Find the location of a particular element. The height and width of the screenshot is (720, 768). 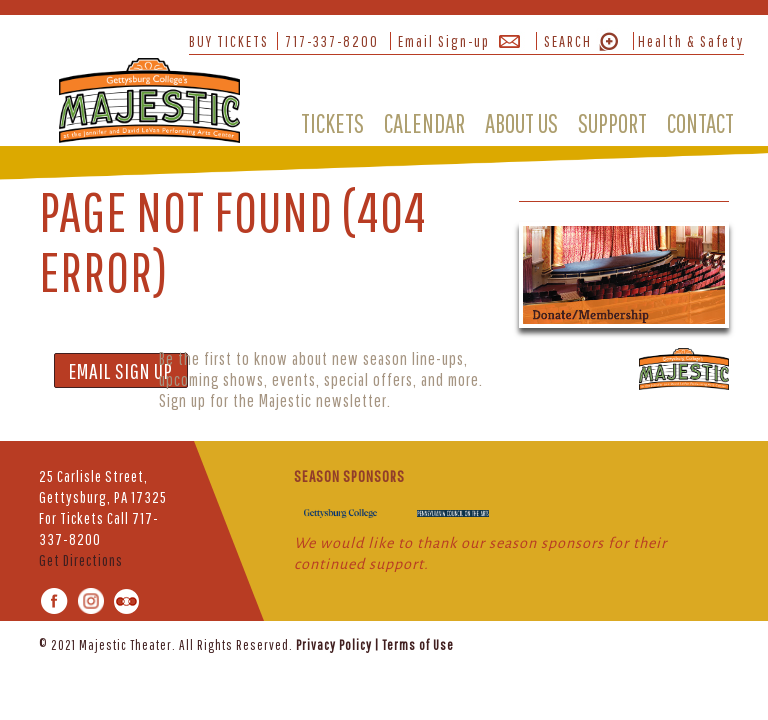

TICKETS is located at coordinates (332, 123).